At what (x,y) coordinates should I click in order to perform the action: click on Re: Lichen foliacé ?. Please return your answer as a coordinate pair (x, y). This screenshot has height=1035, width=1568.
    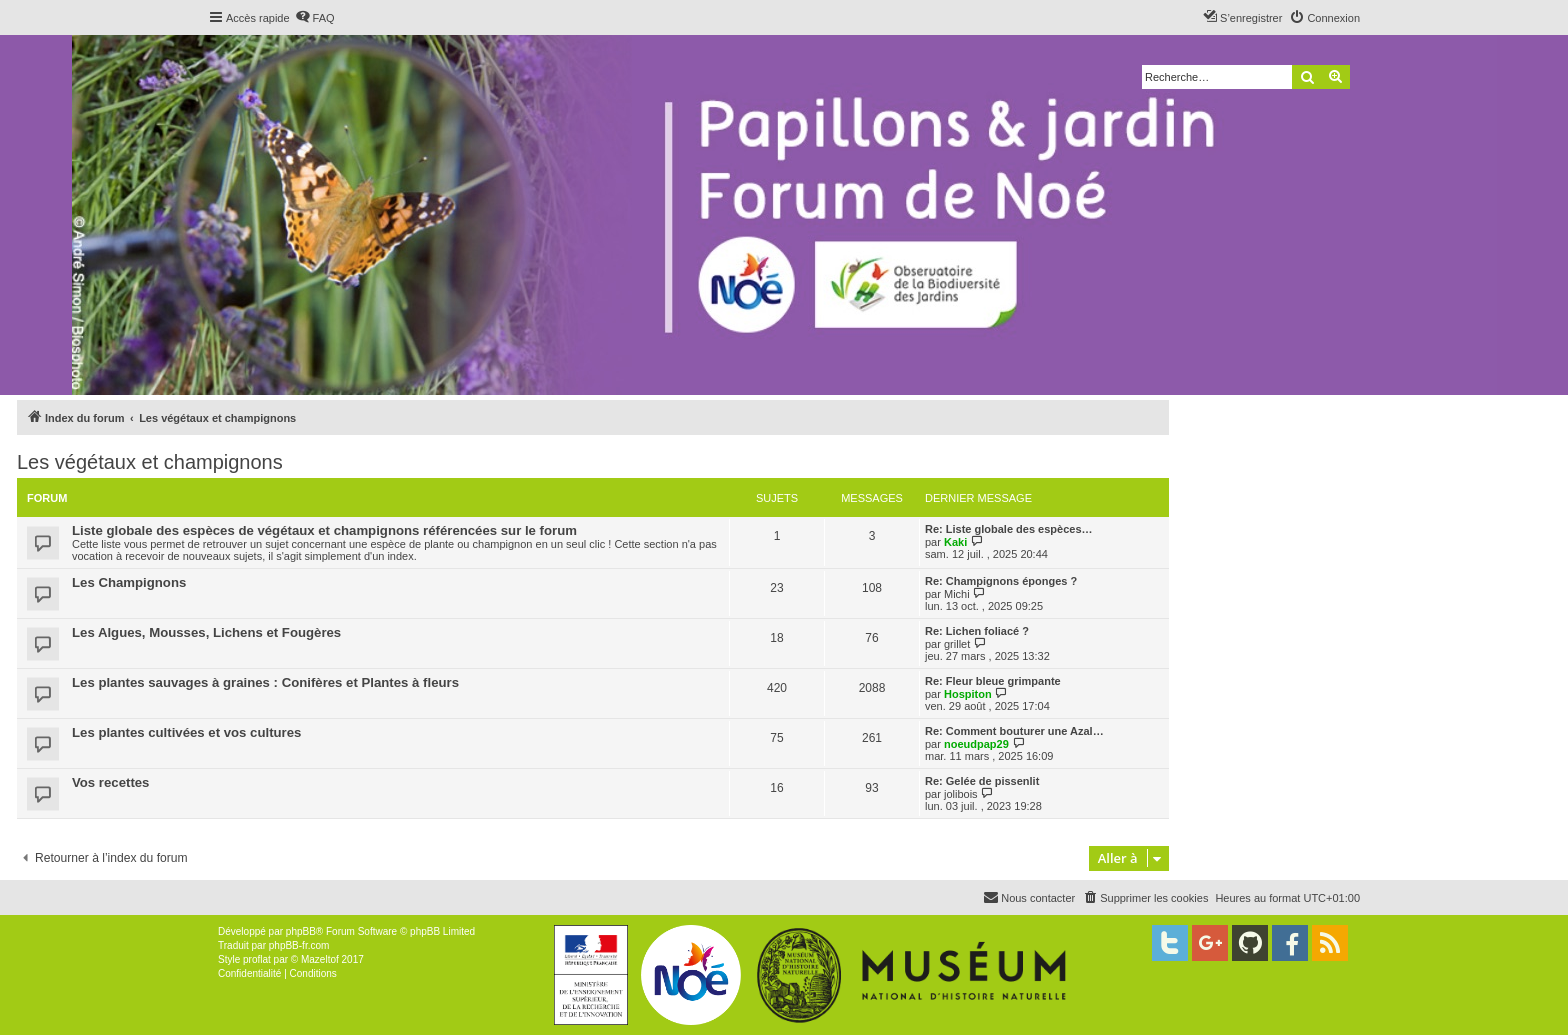
    Looking at the image, I should click on (977, 631).